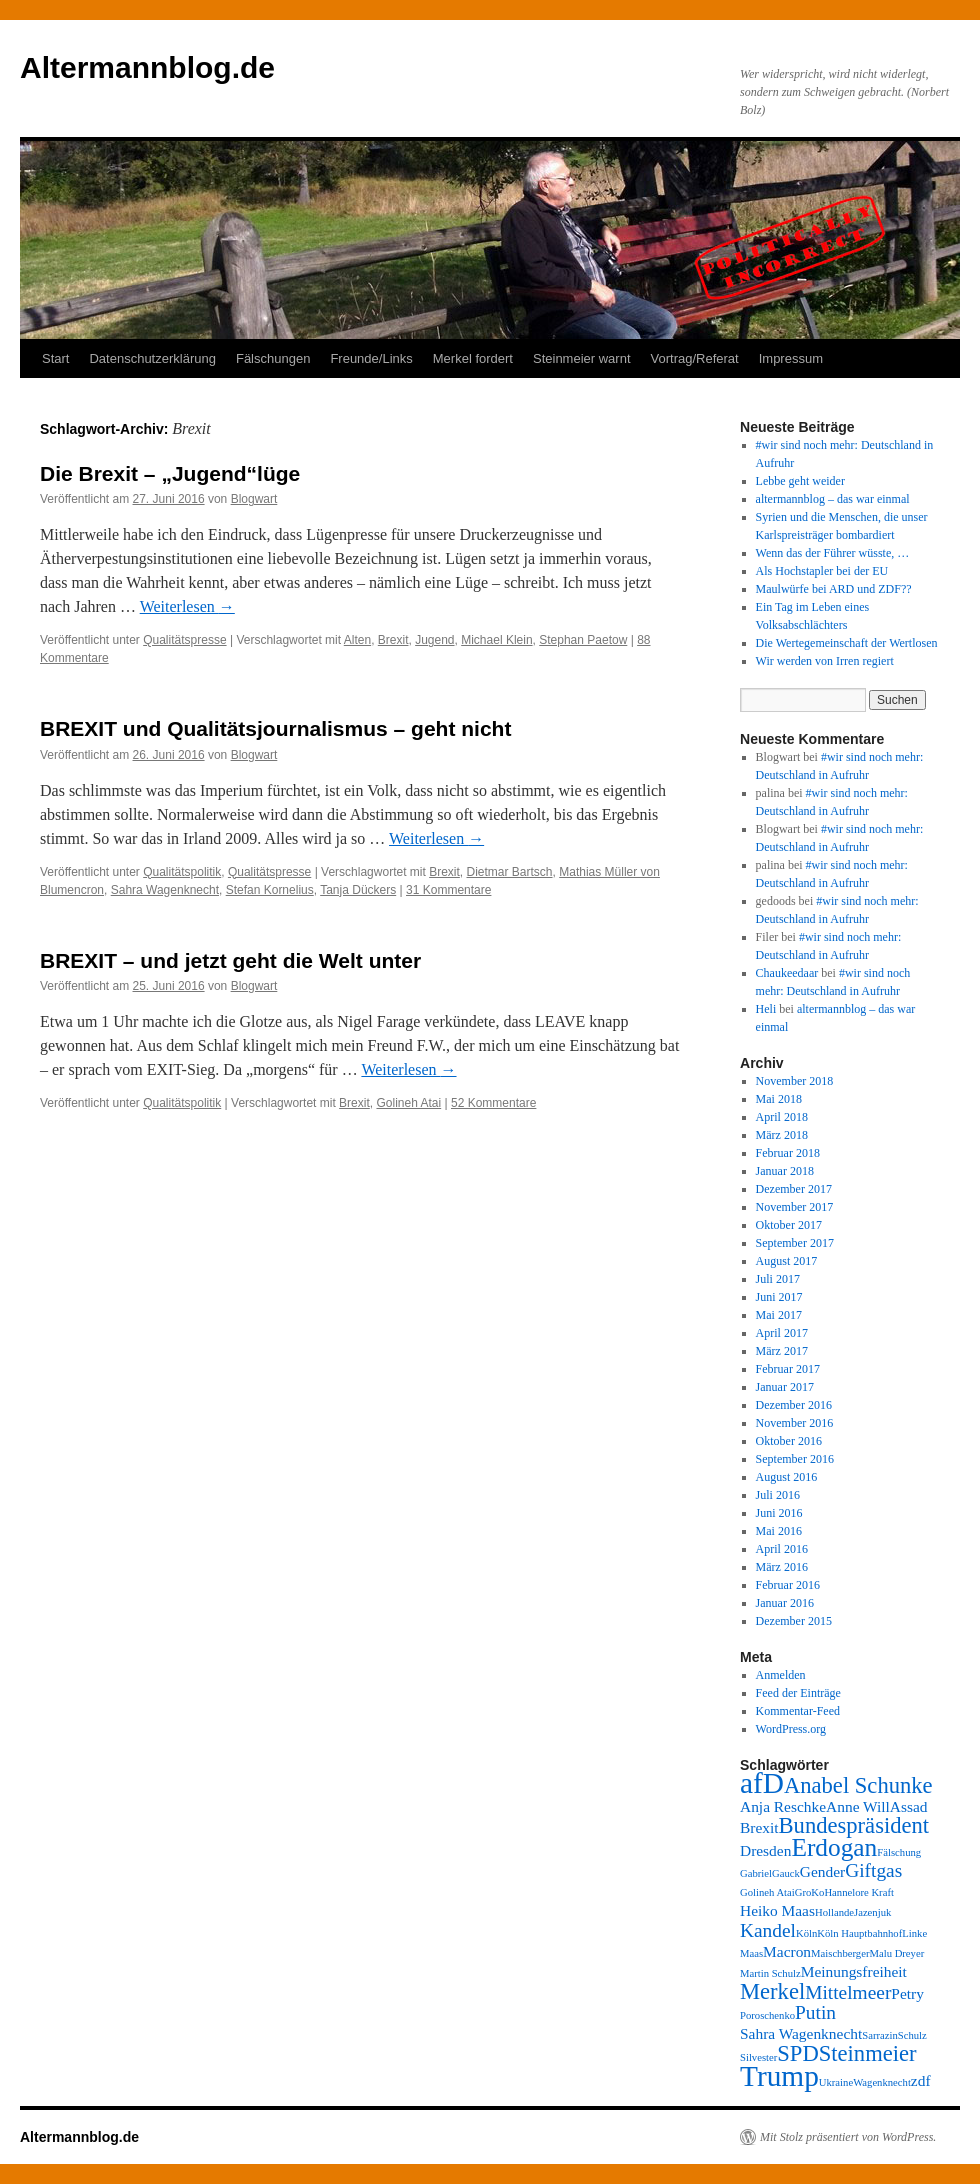  I want to click on Fälschungen, so click(273, 358).